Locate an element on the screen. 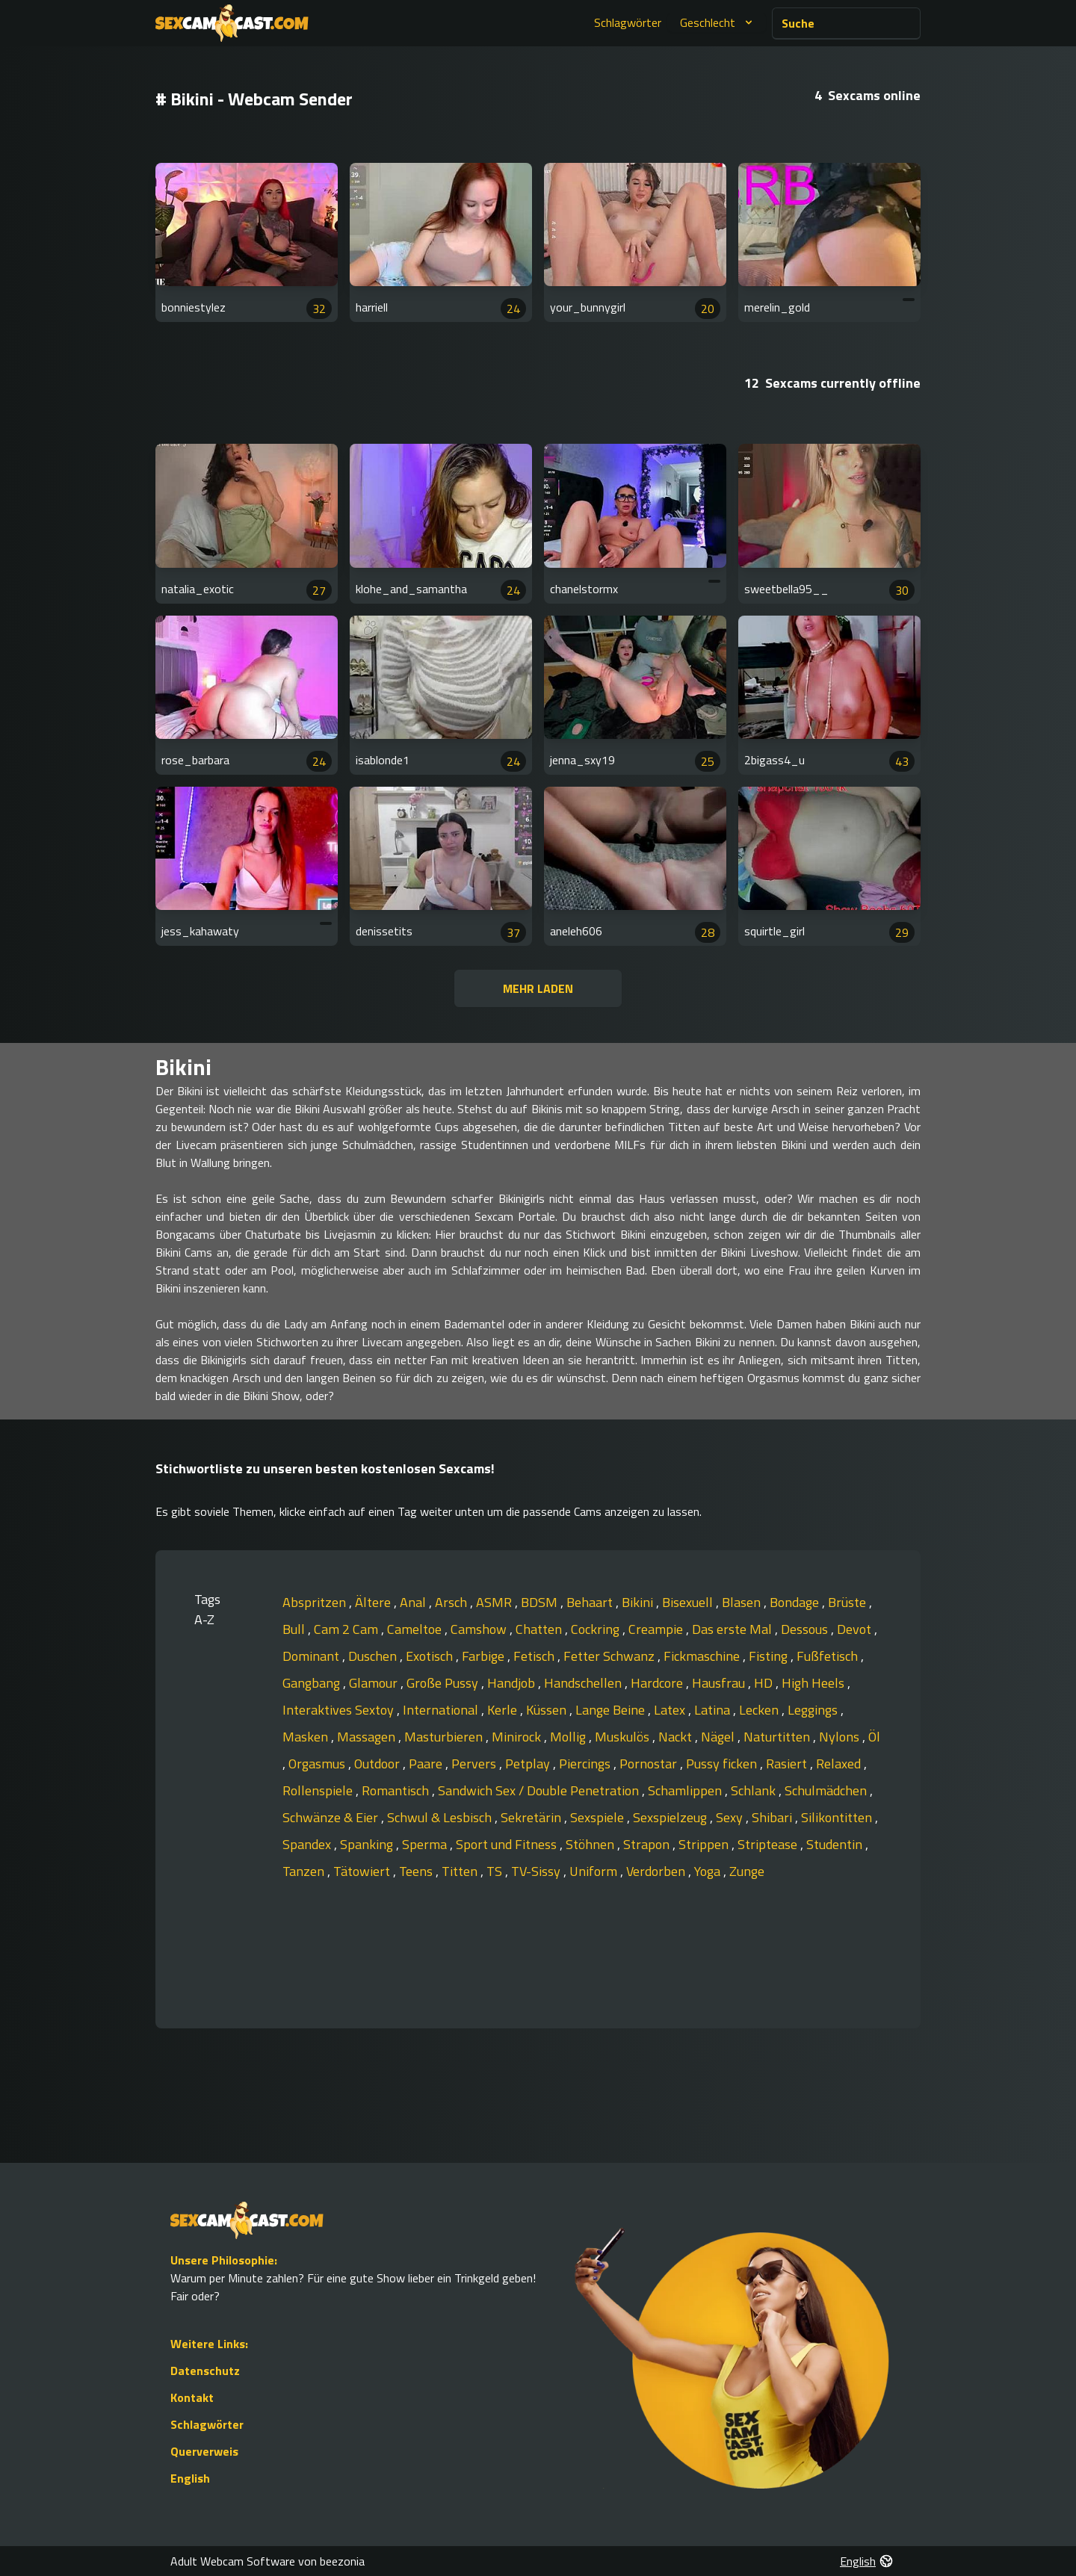  Titten is located at coordinates (461, 1871).